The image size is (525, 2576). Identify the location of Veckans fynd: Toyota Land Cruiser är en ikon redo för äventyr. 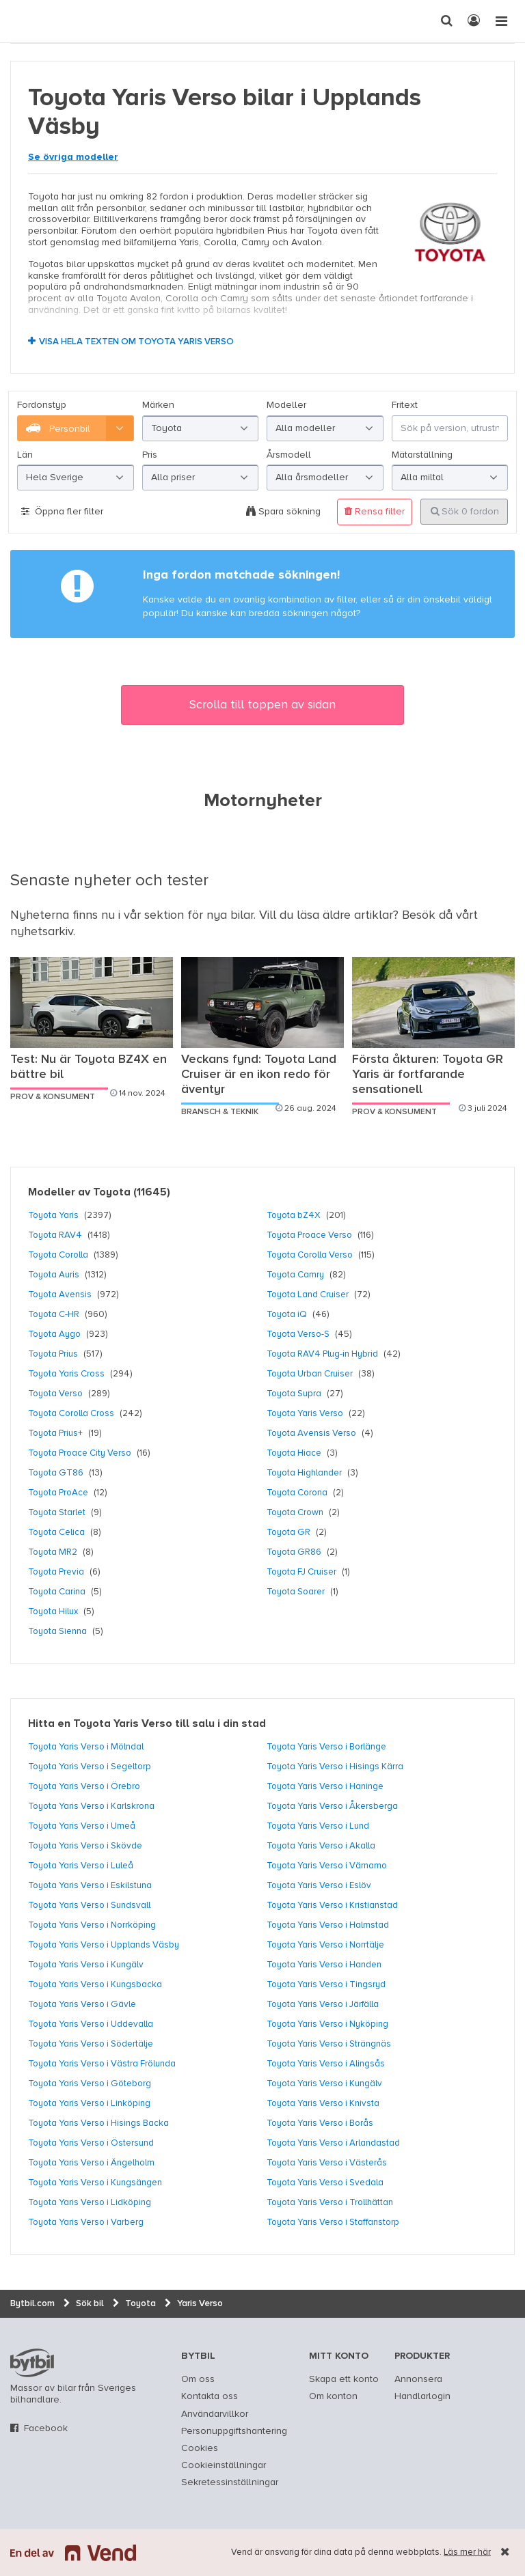
(258, 1074).